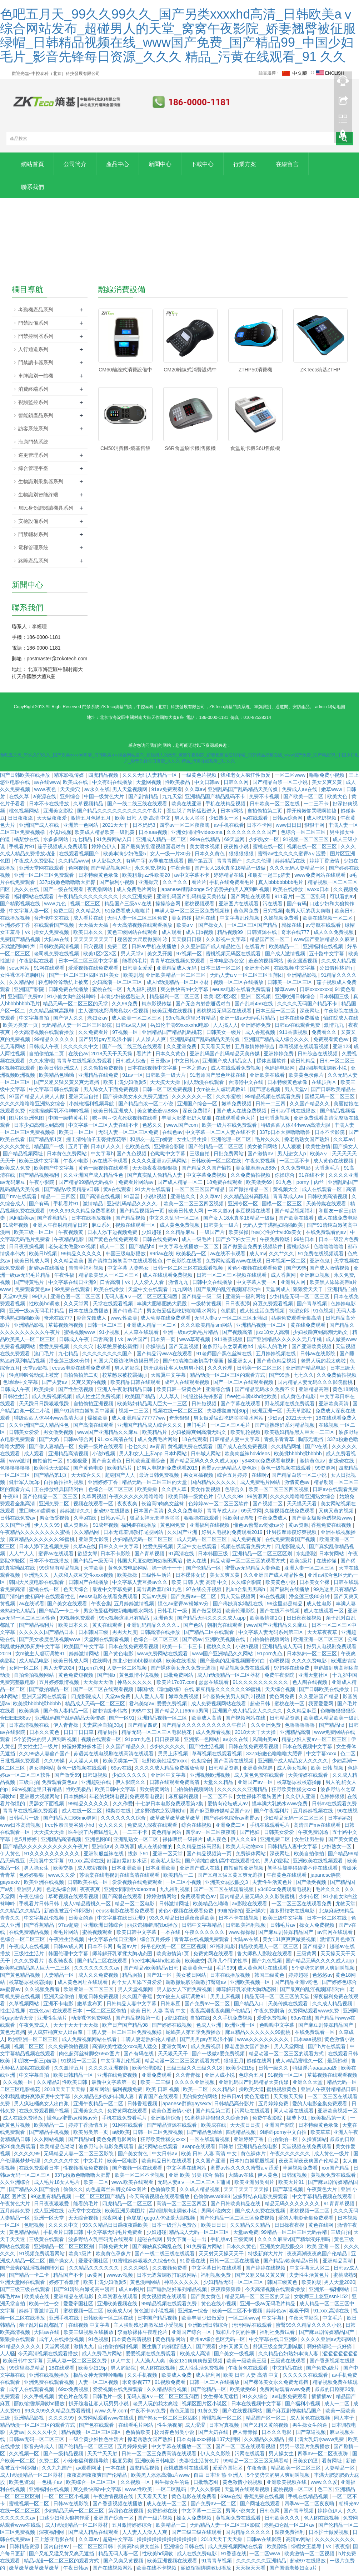 The width and height of the screenshot is (359, 2576). What do you see at coordinates (161, 1065) in the screenshot?
I see `日日爱av` at bounding box center [161, 1065].